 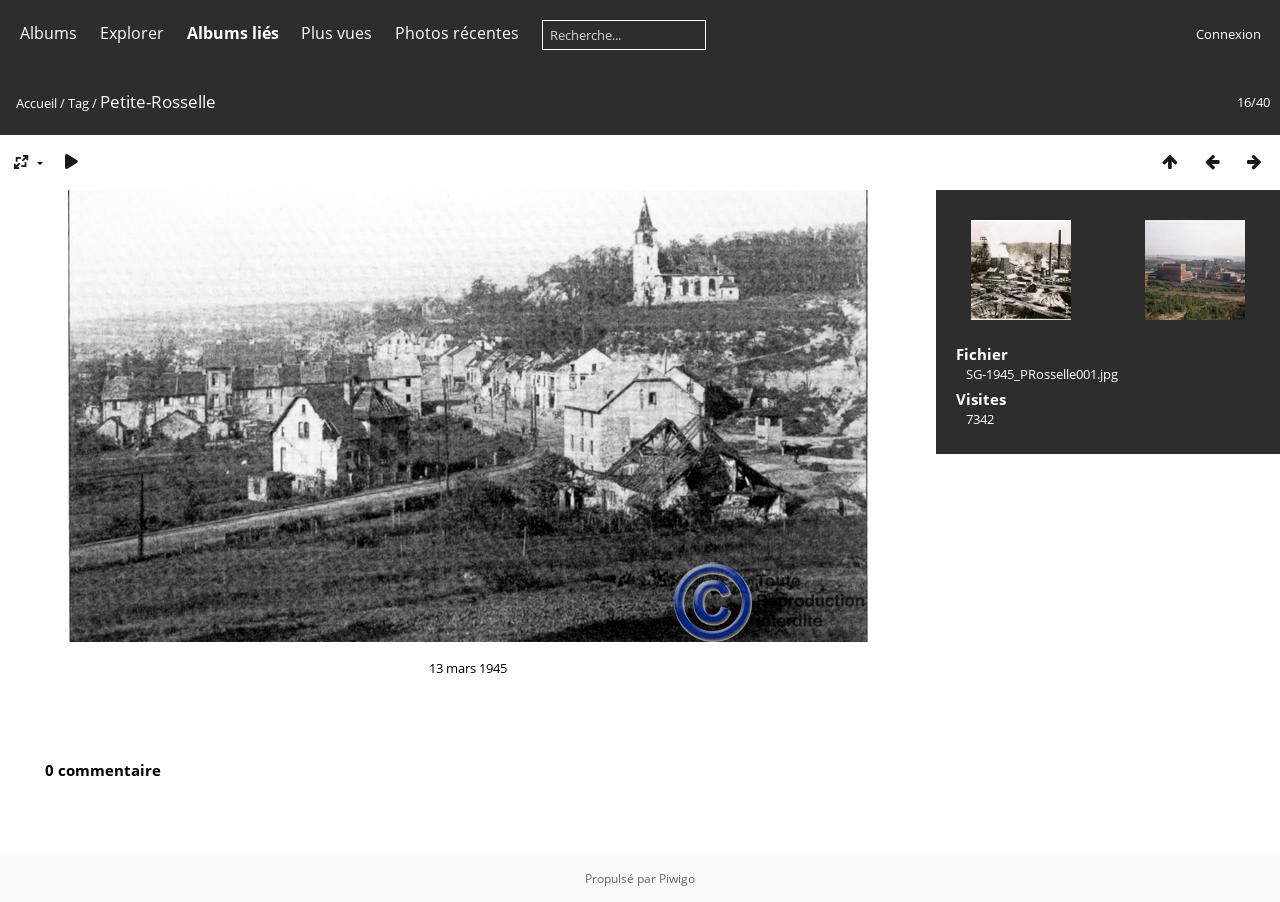 What do you see at coordinates (132, 33) in the screenshot?
I see `Explorer` at bounding box center [132, 33].